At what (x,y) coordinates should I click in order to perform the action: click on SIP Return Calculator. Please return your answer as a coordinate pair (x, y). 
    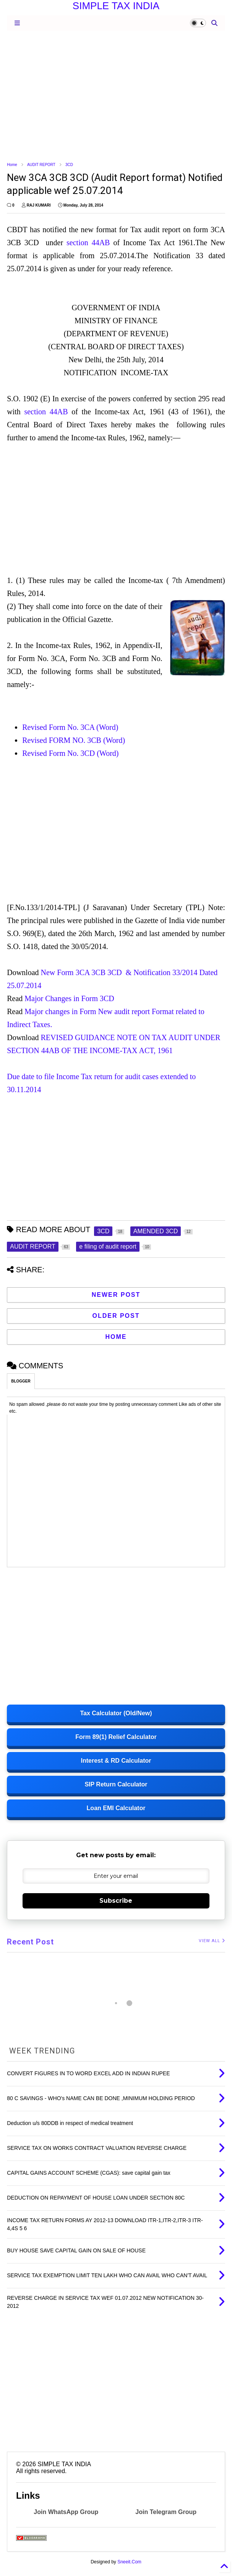
    Looking at the image, I should click on (115, 1784).